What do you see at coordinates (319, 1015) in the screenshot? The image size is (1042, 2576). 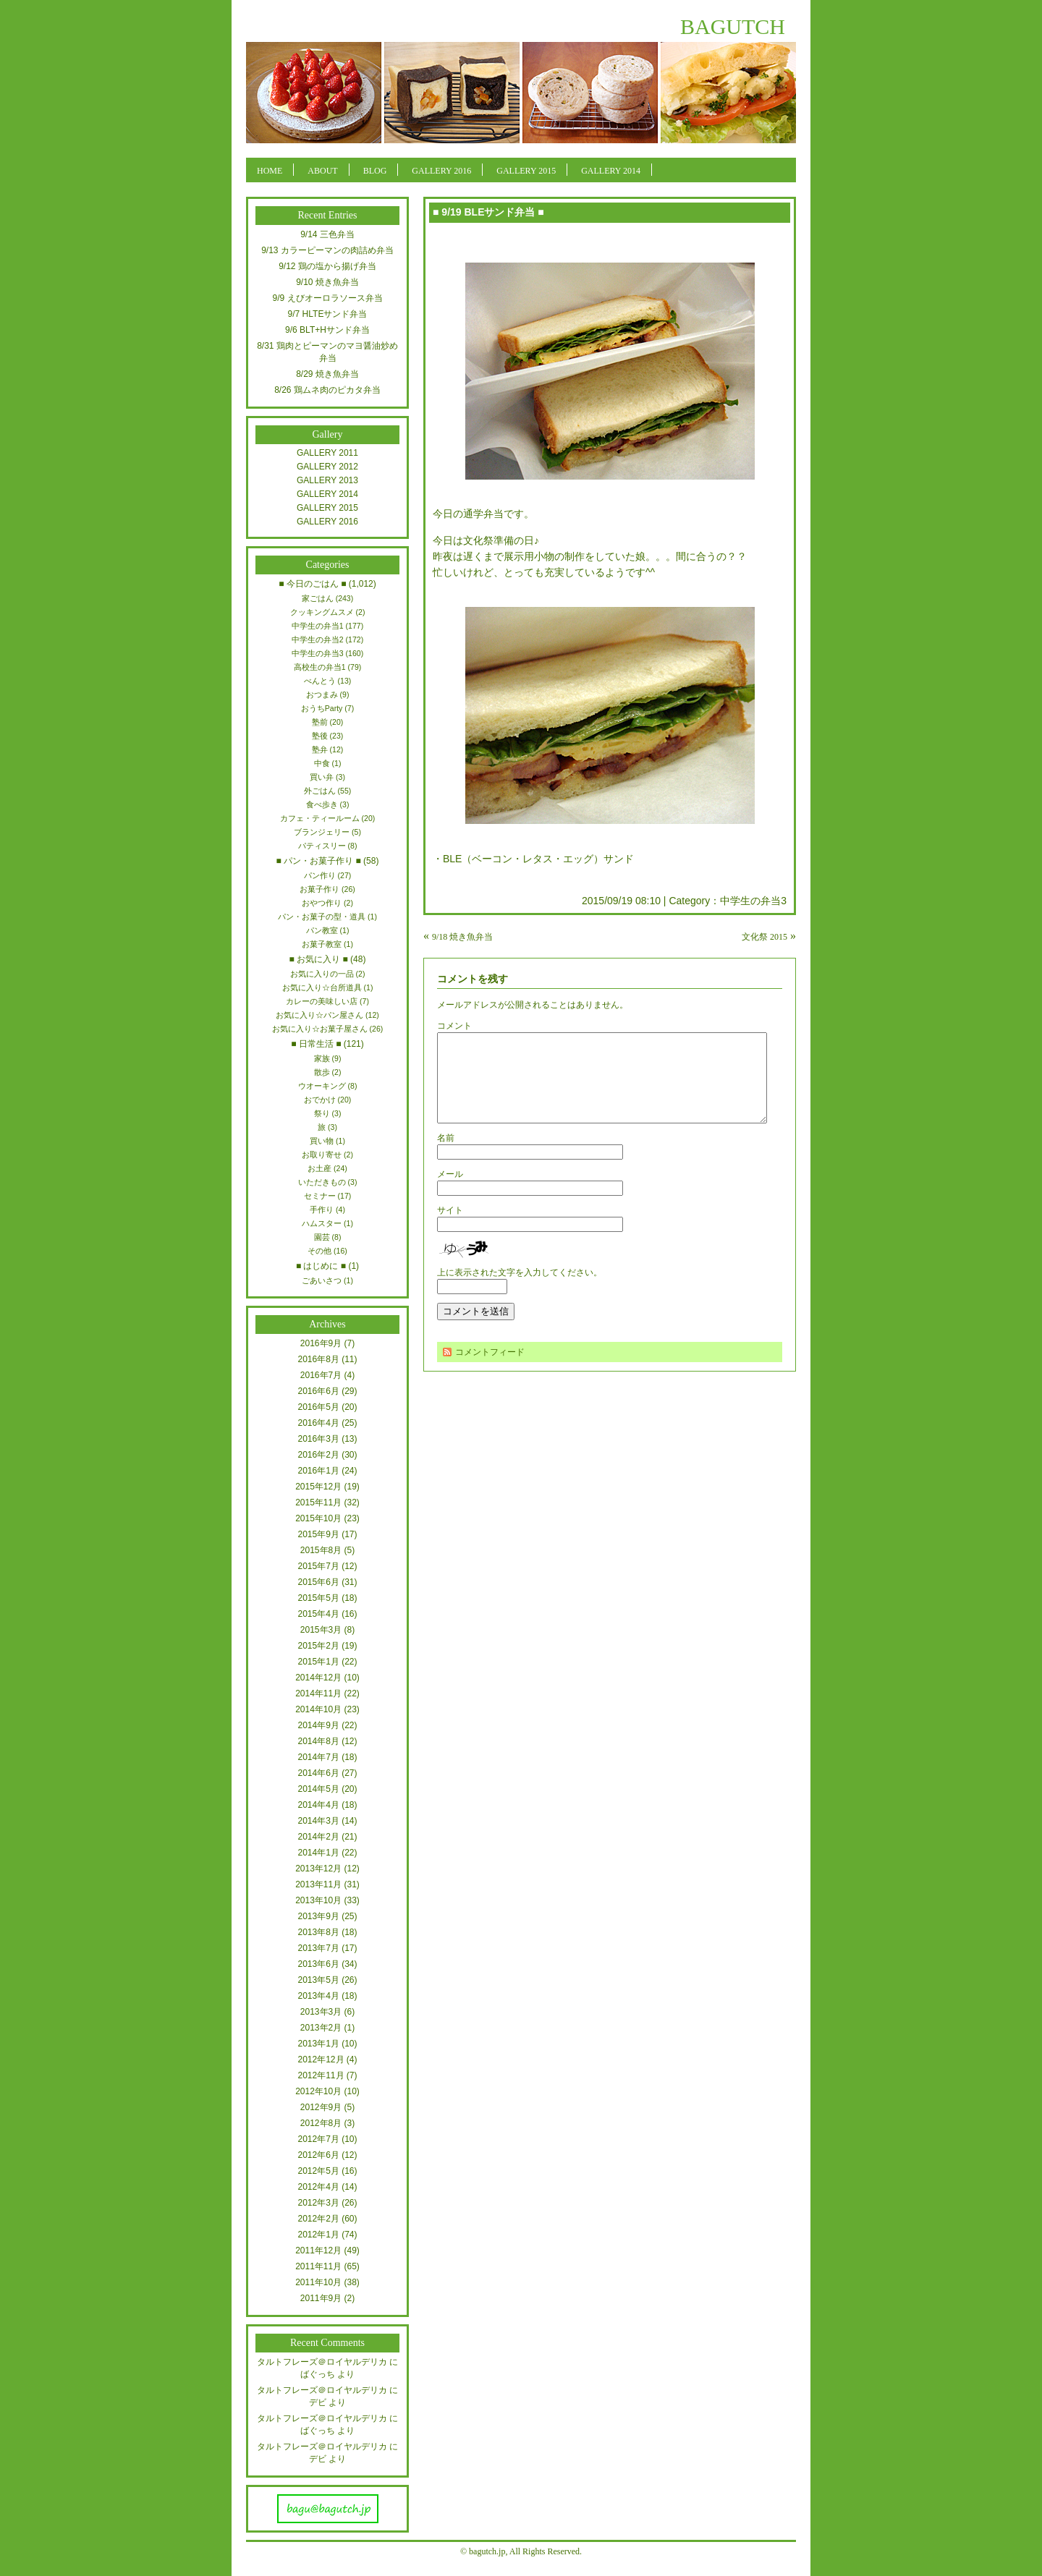 I see `お気に入り☆パン屋さん` at bounding box center [319, 1015].